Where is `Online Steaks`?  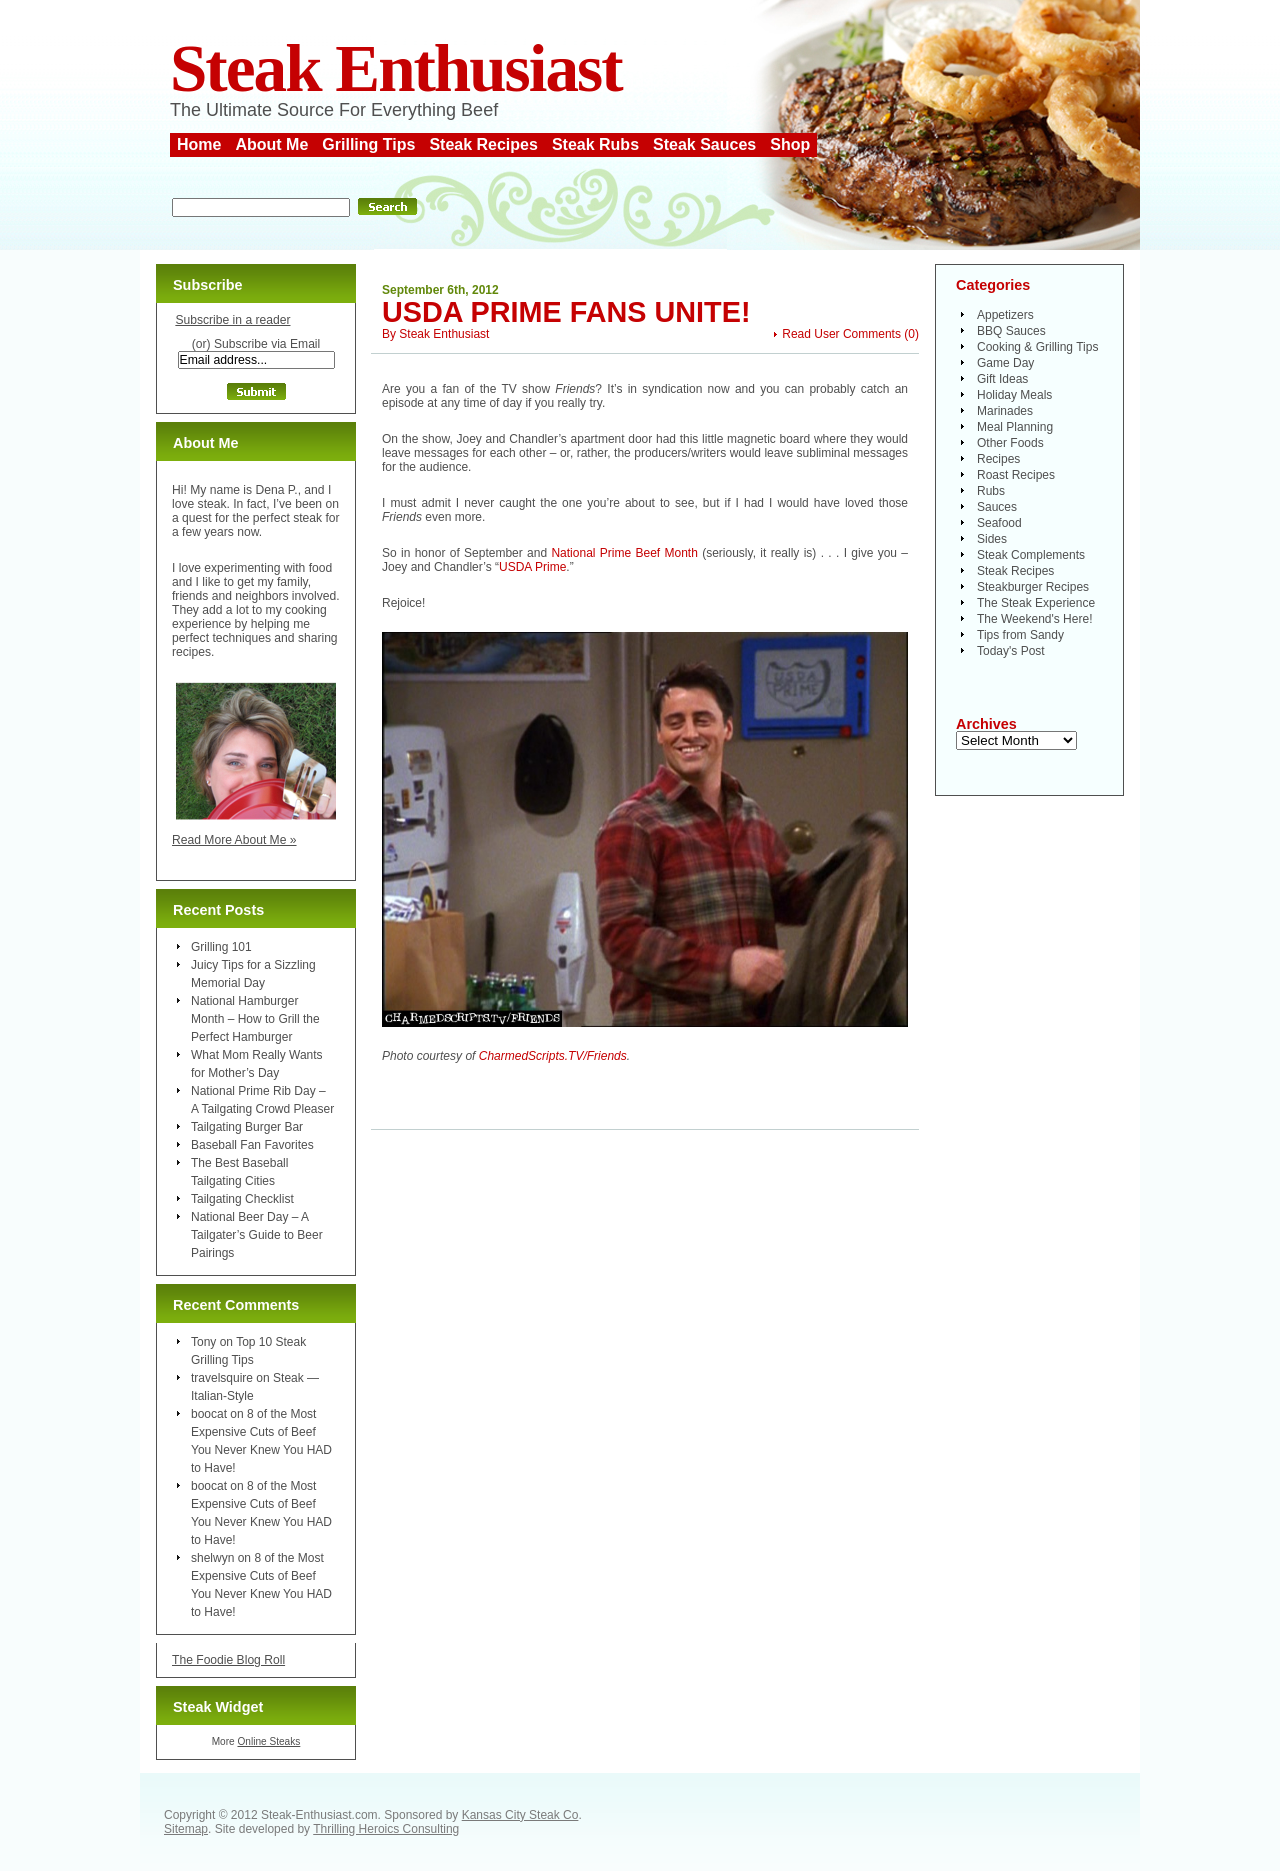 Online Steaks is located at coordinates (268, 1741).